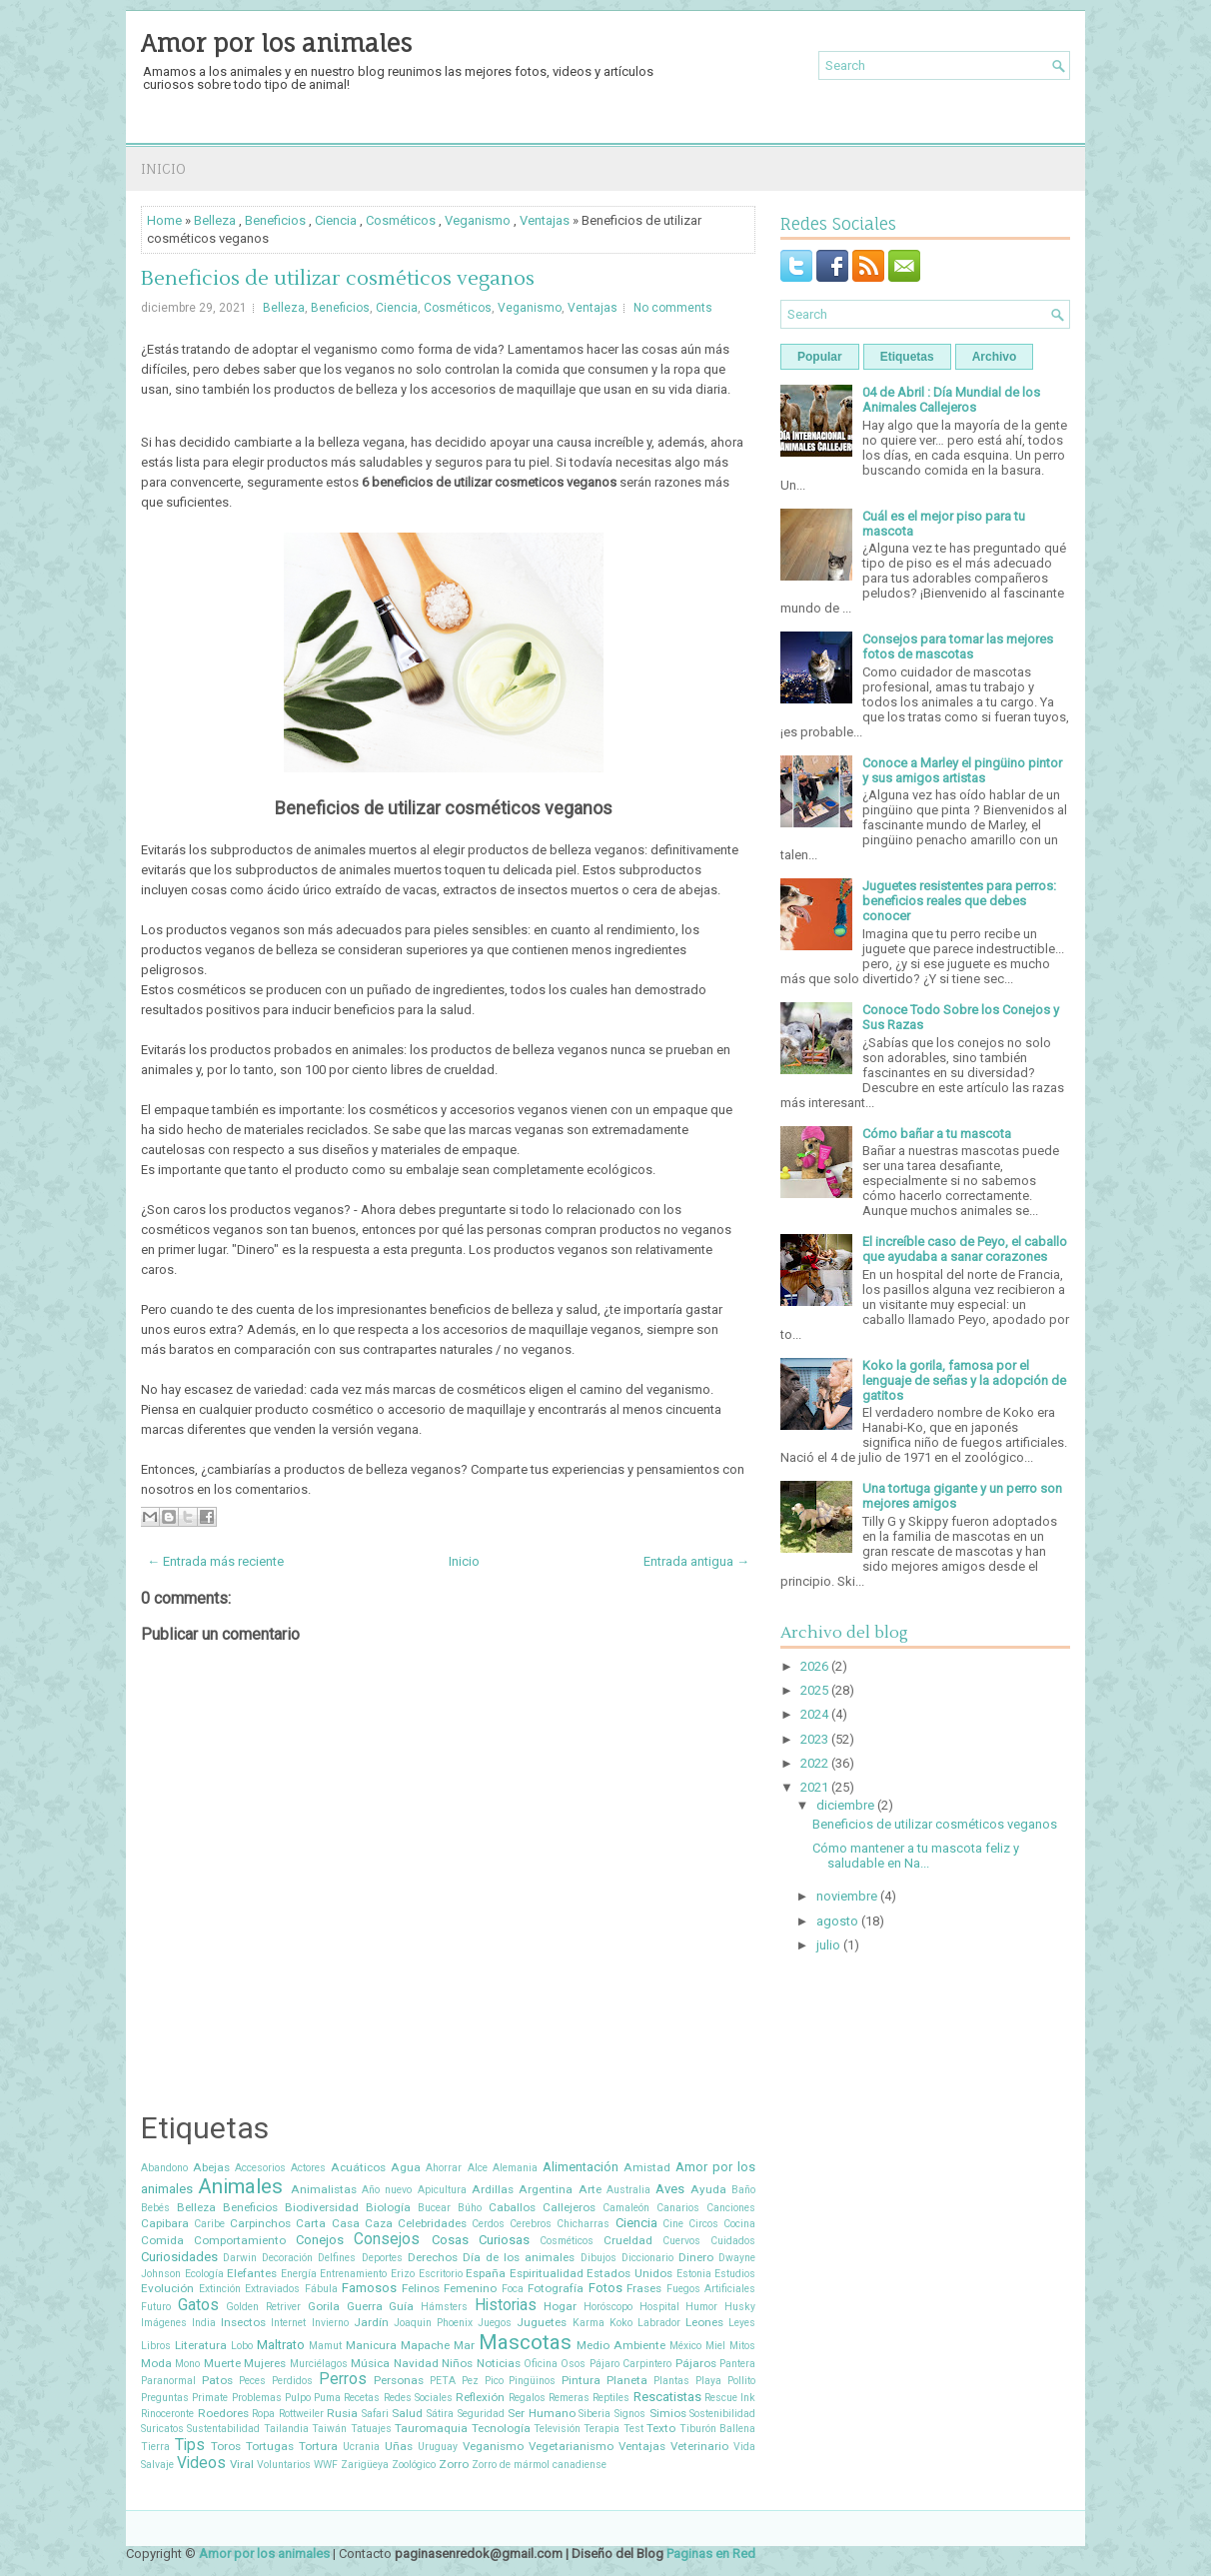 This screenshot has width=1211, height=2576. What do you see at coordinates (162, 2428) in the screenshot?
I see `Suricatos` at bounding box center [162, 2428].